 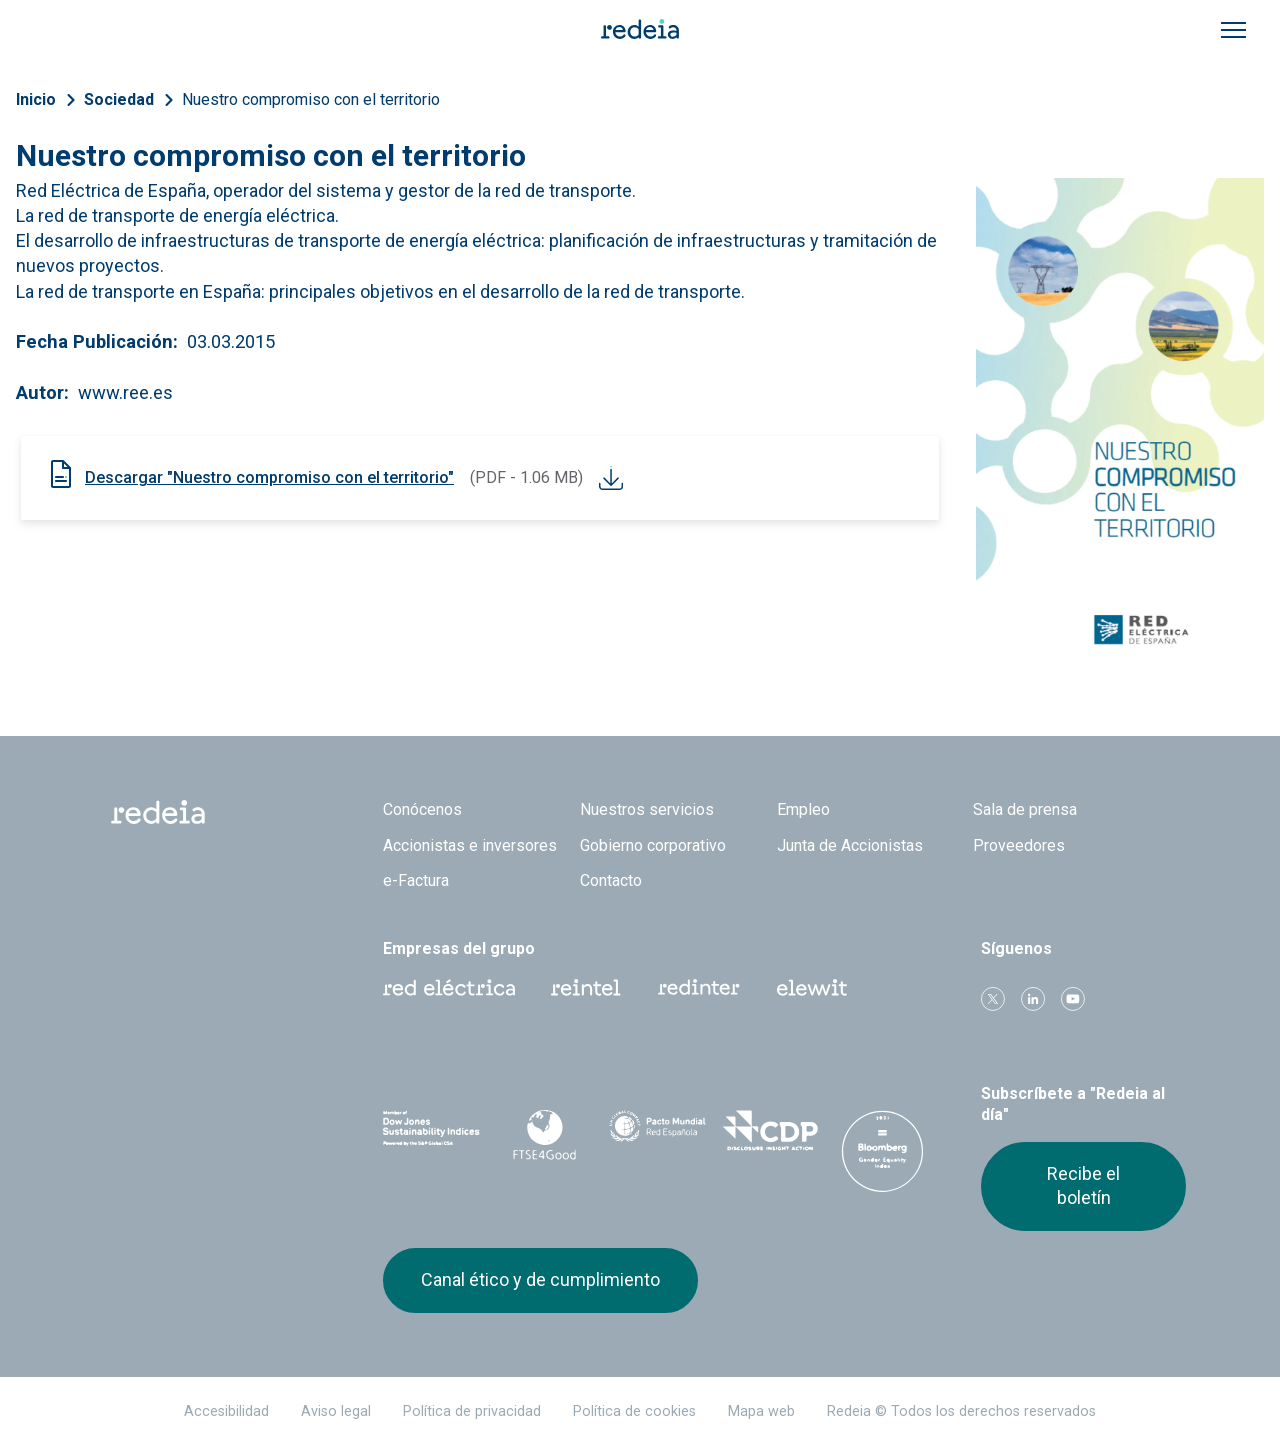 What do you see at coordinates (770, 1131) in the screenshot?
I see `CDP` at bounding box center [770, 1131].